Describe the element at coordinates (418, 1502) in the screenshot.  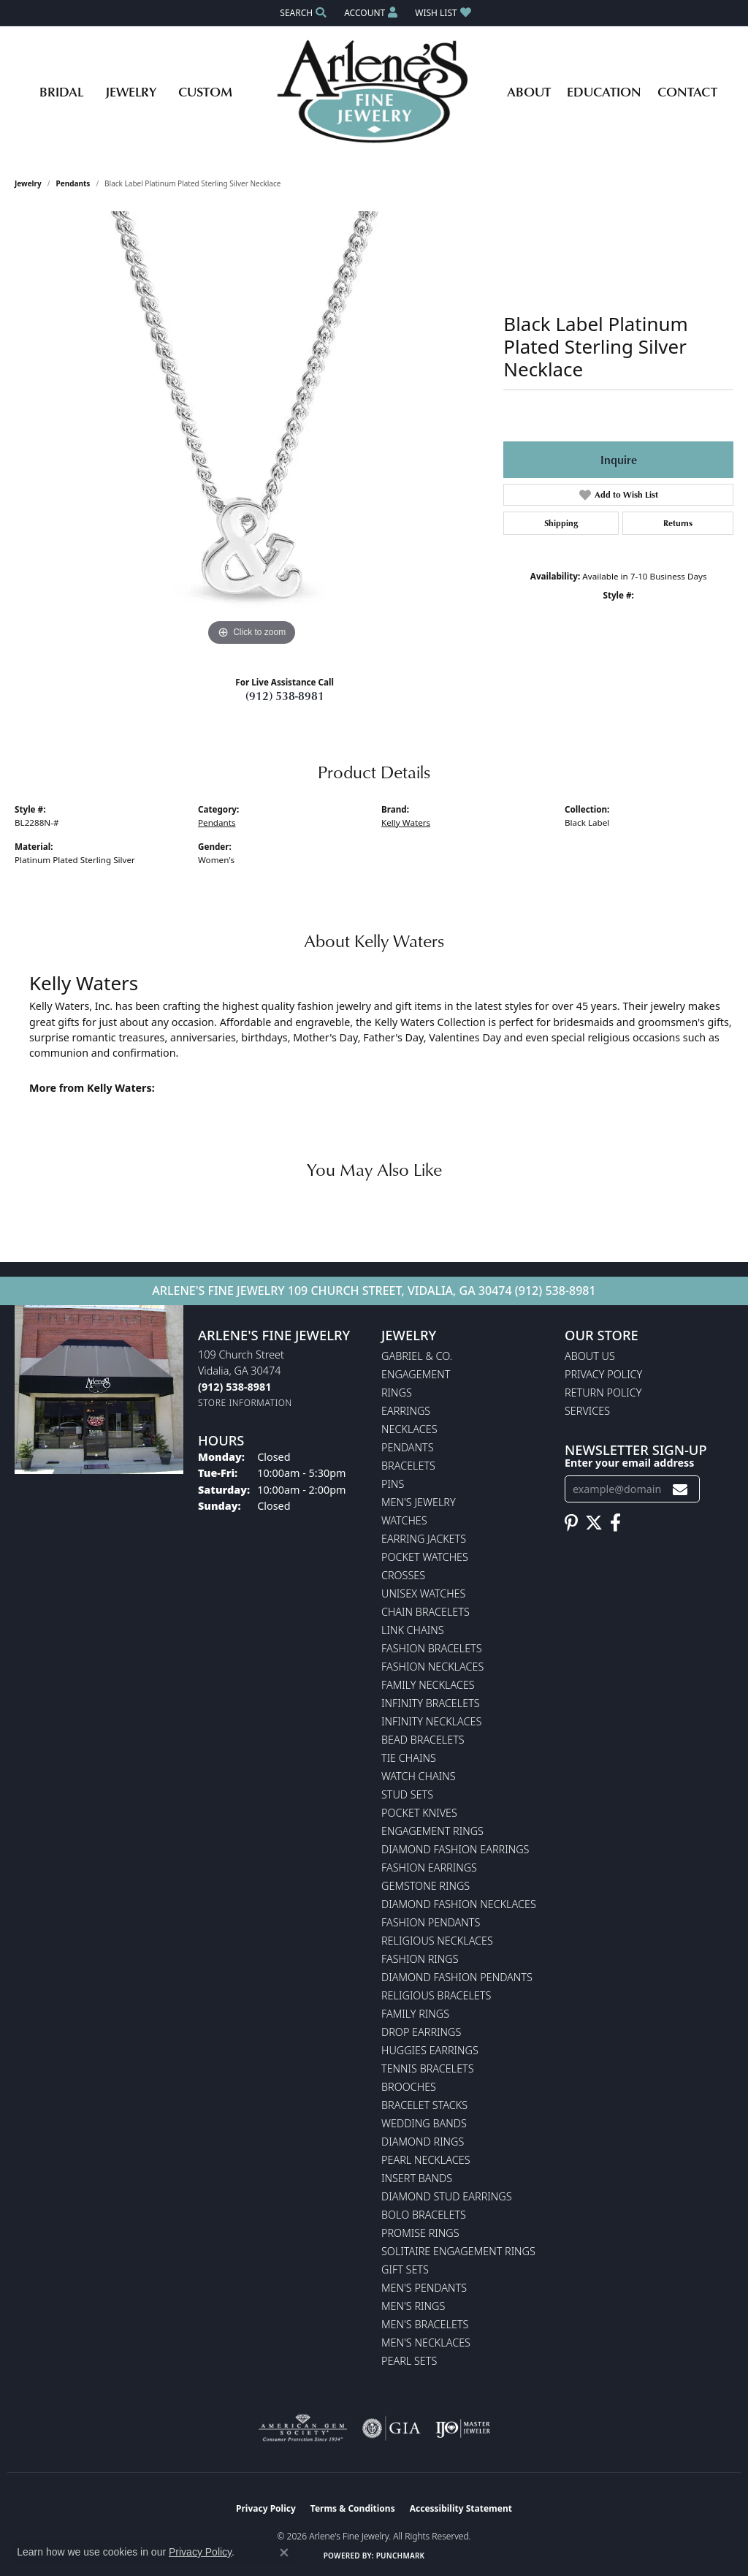
I see `Men's Jewelry [menuitem]` at that location.